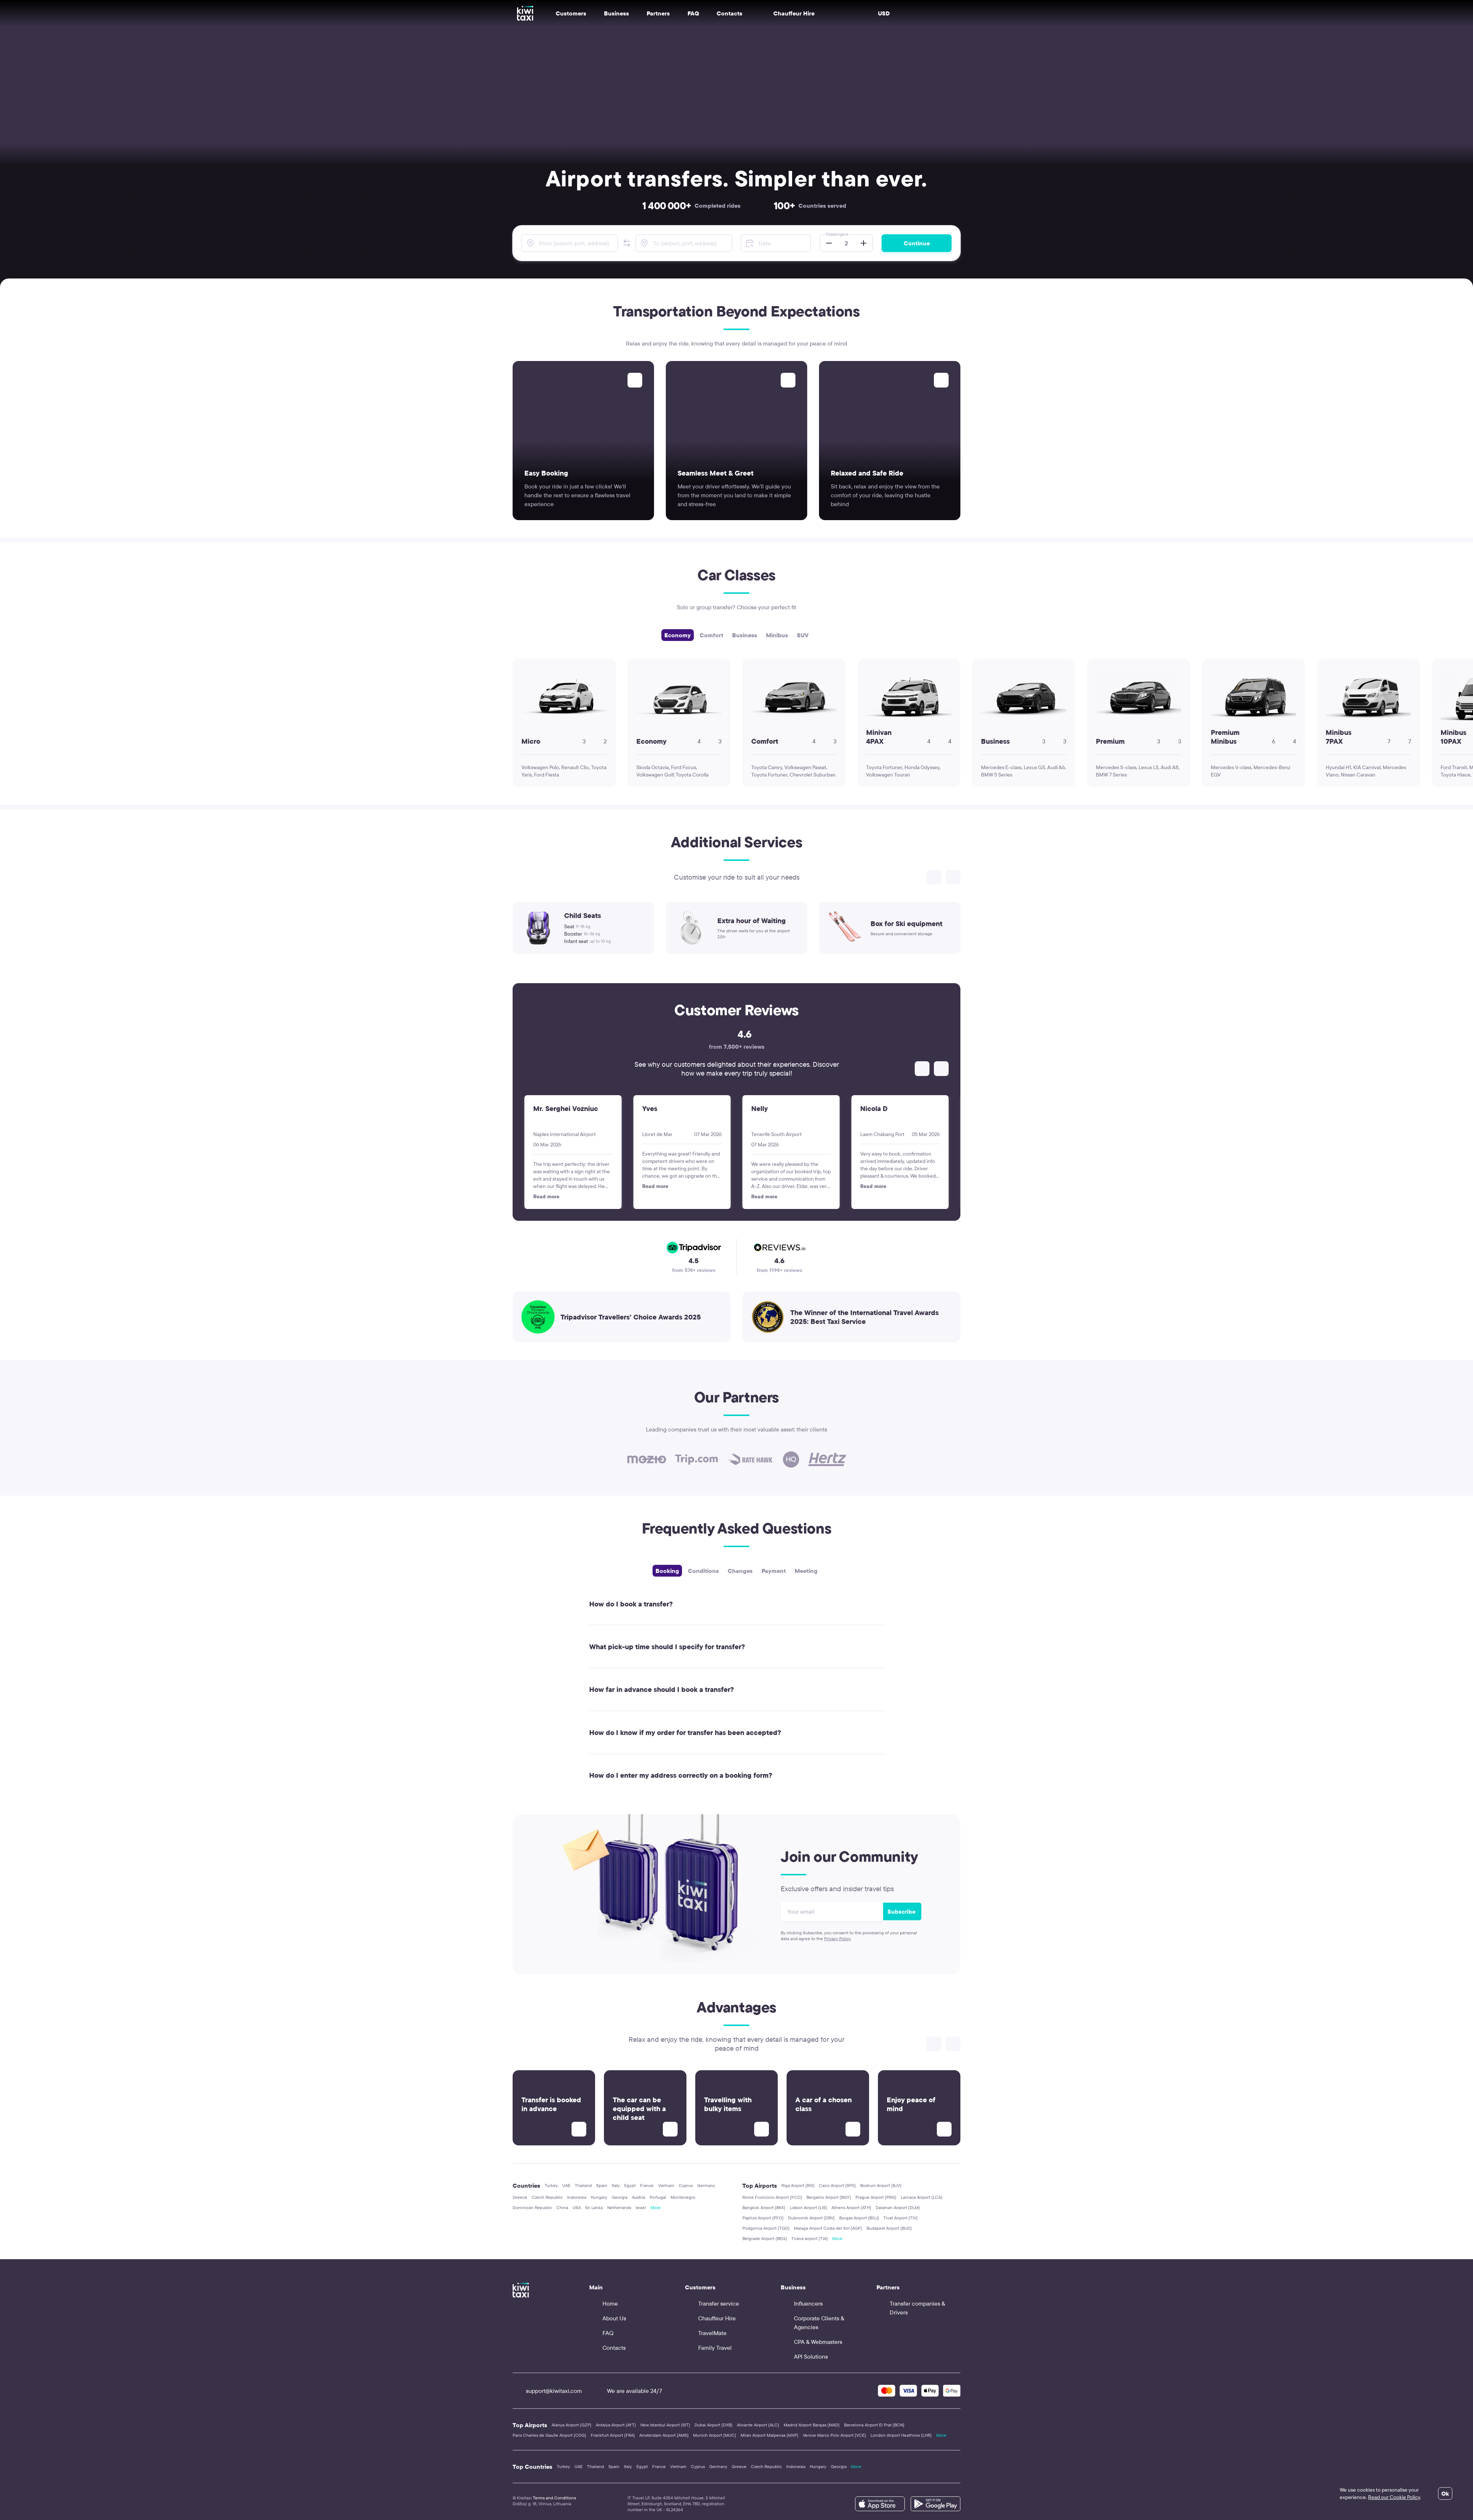  I want to click on Booking, so click(667, 1570).